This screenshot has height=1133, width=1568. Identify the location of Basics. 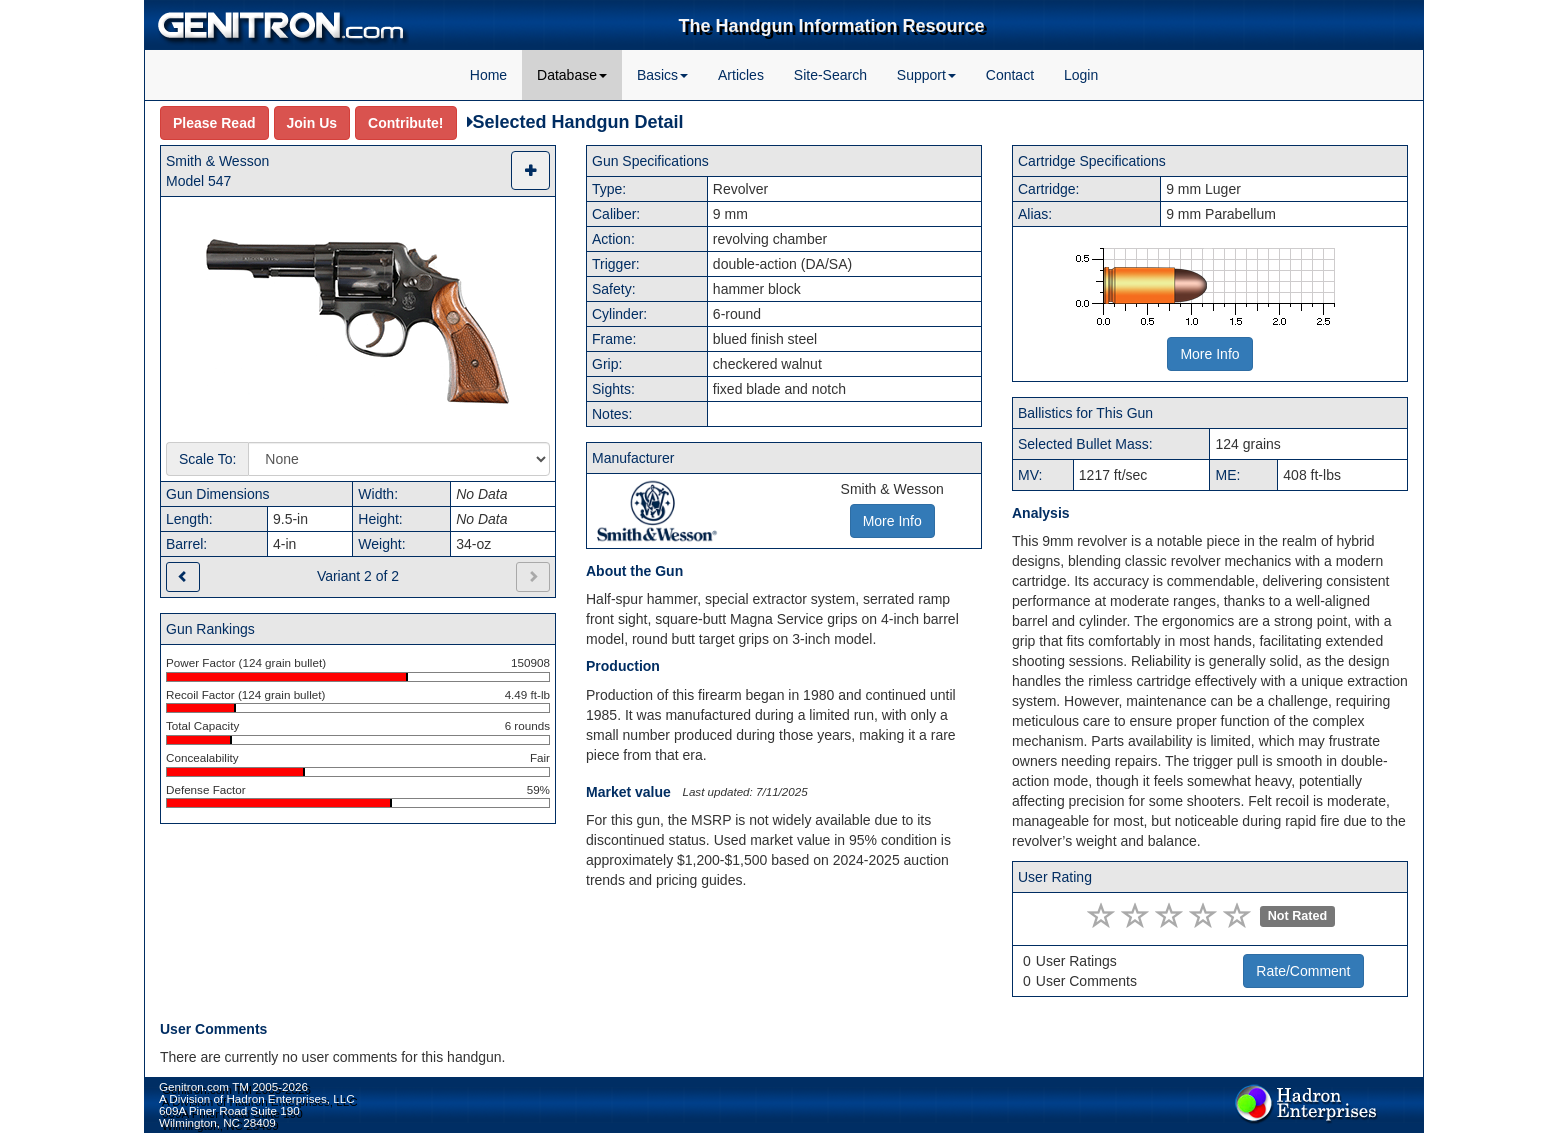
(662, 75).